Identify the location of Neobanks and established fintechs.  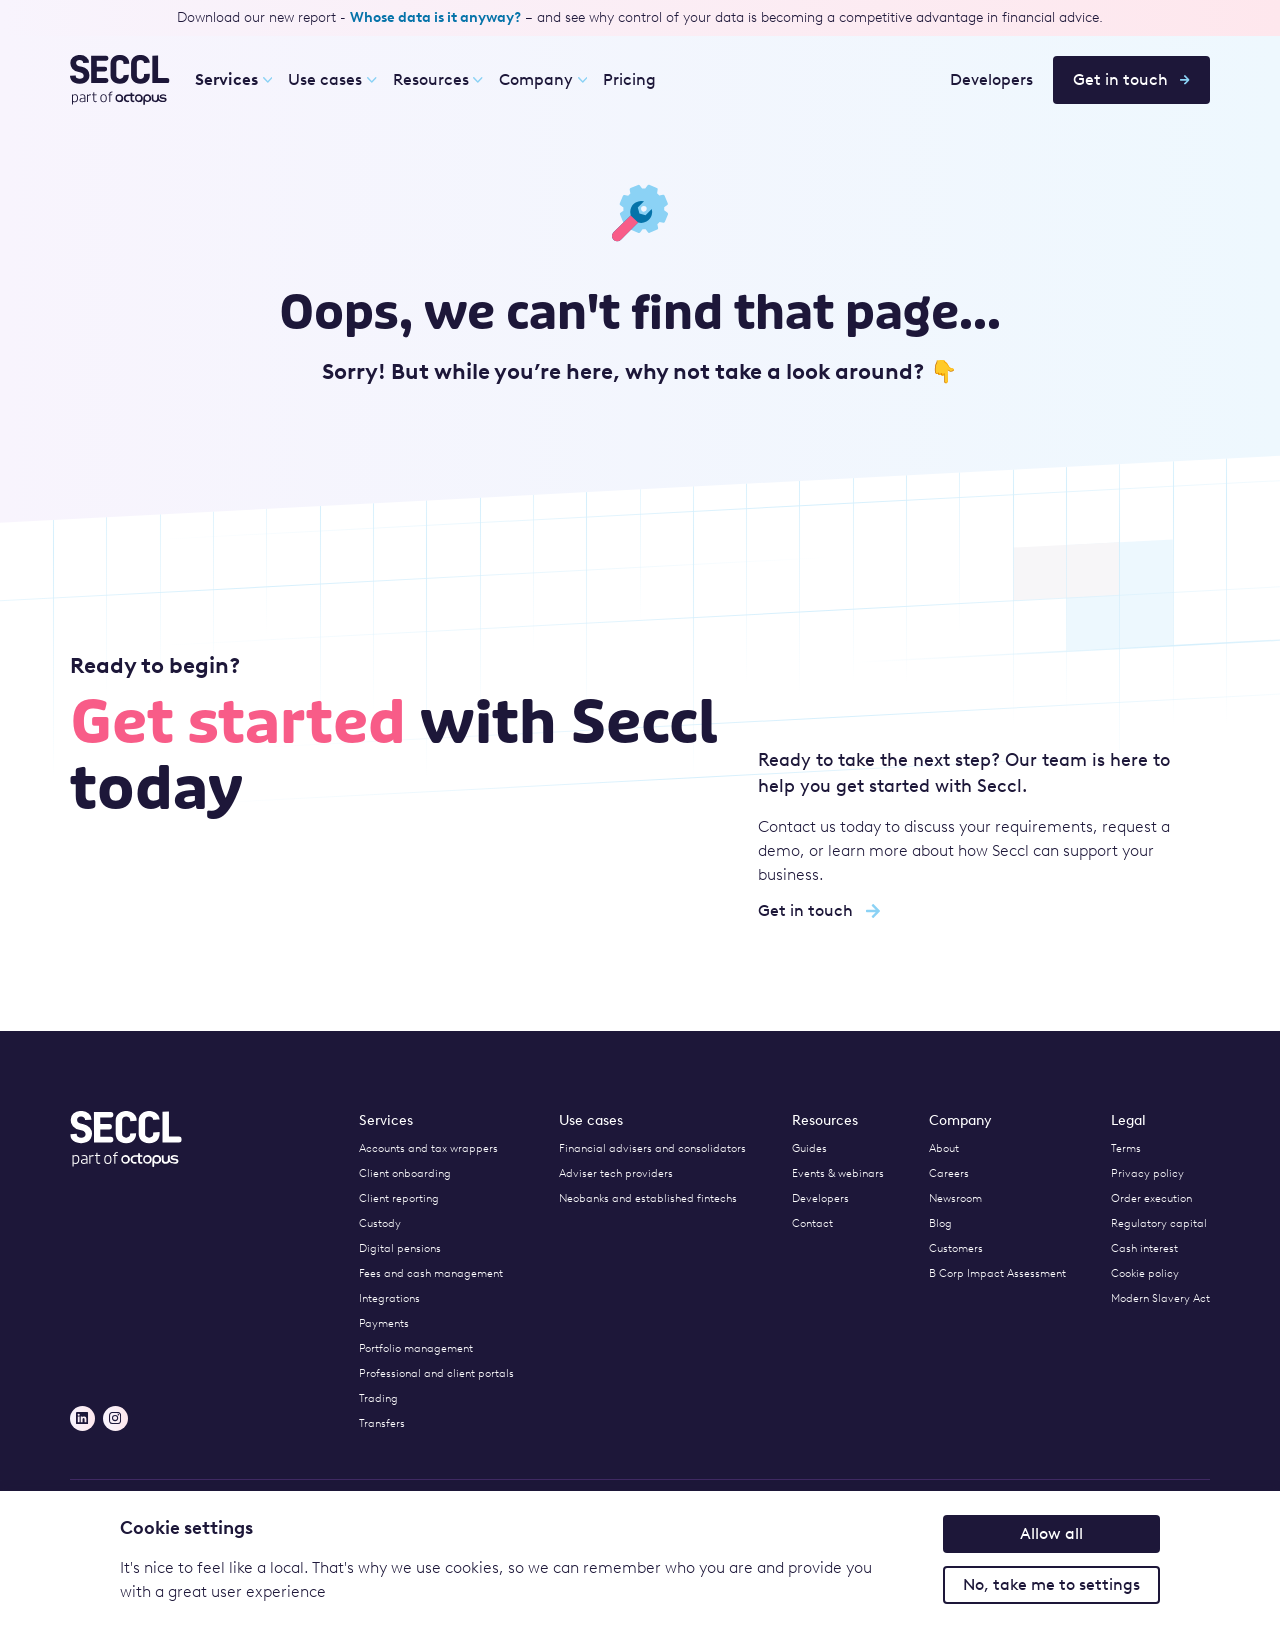
(648, 1198).